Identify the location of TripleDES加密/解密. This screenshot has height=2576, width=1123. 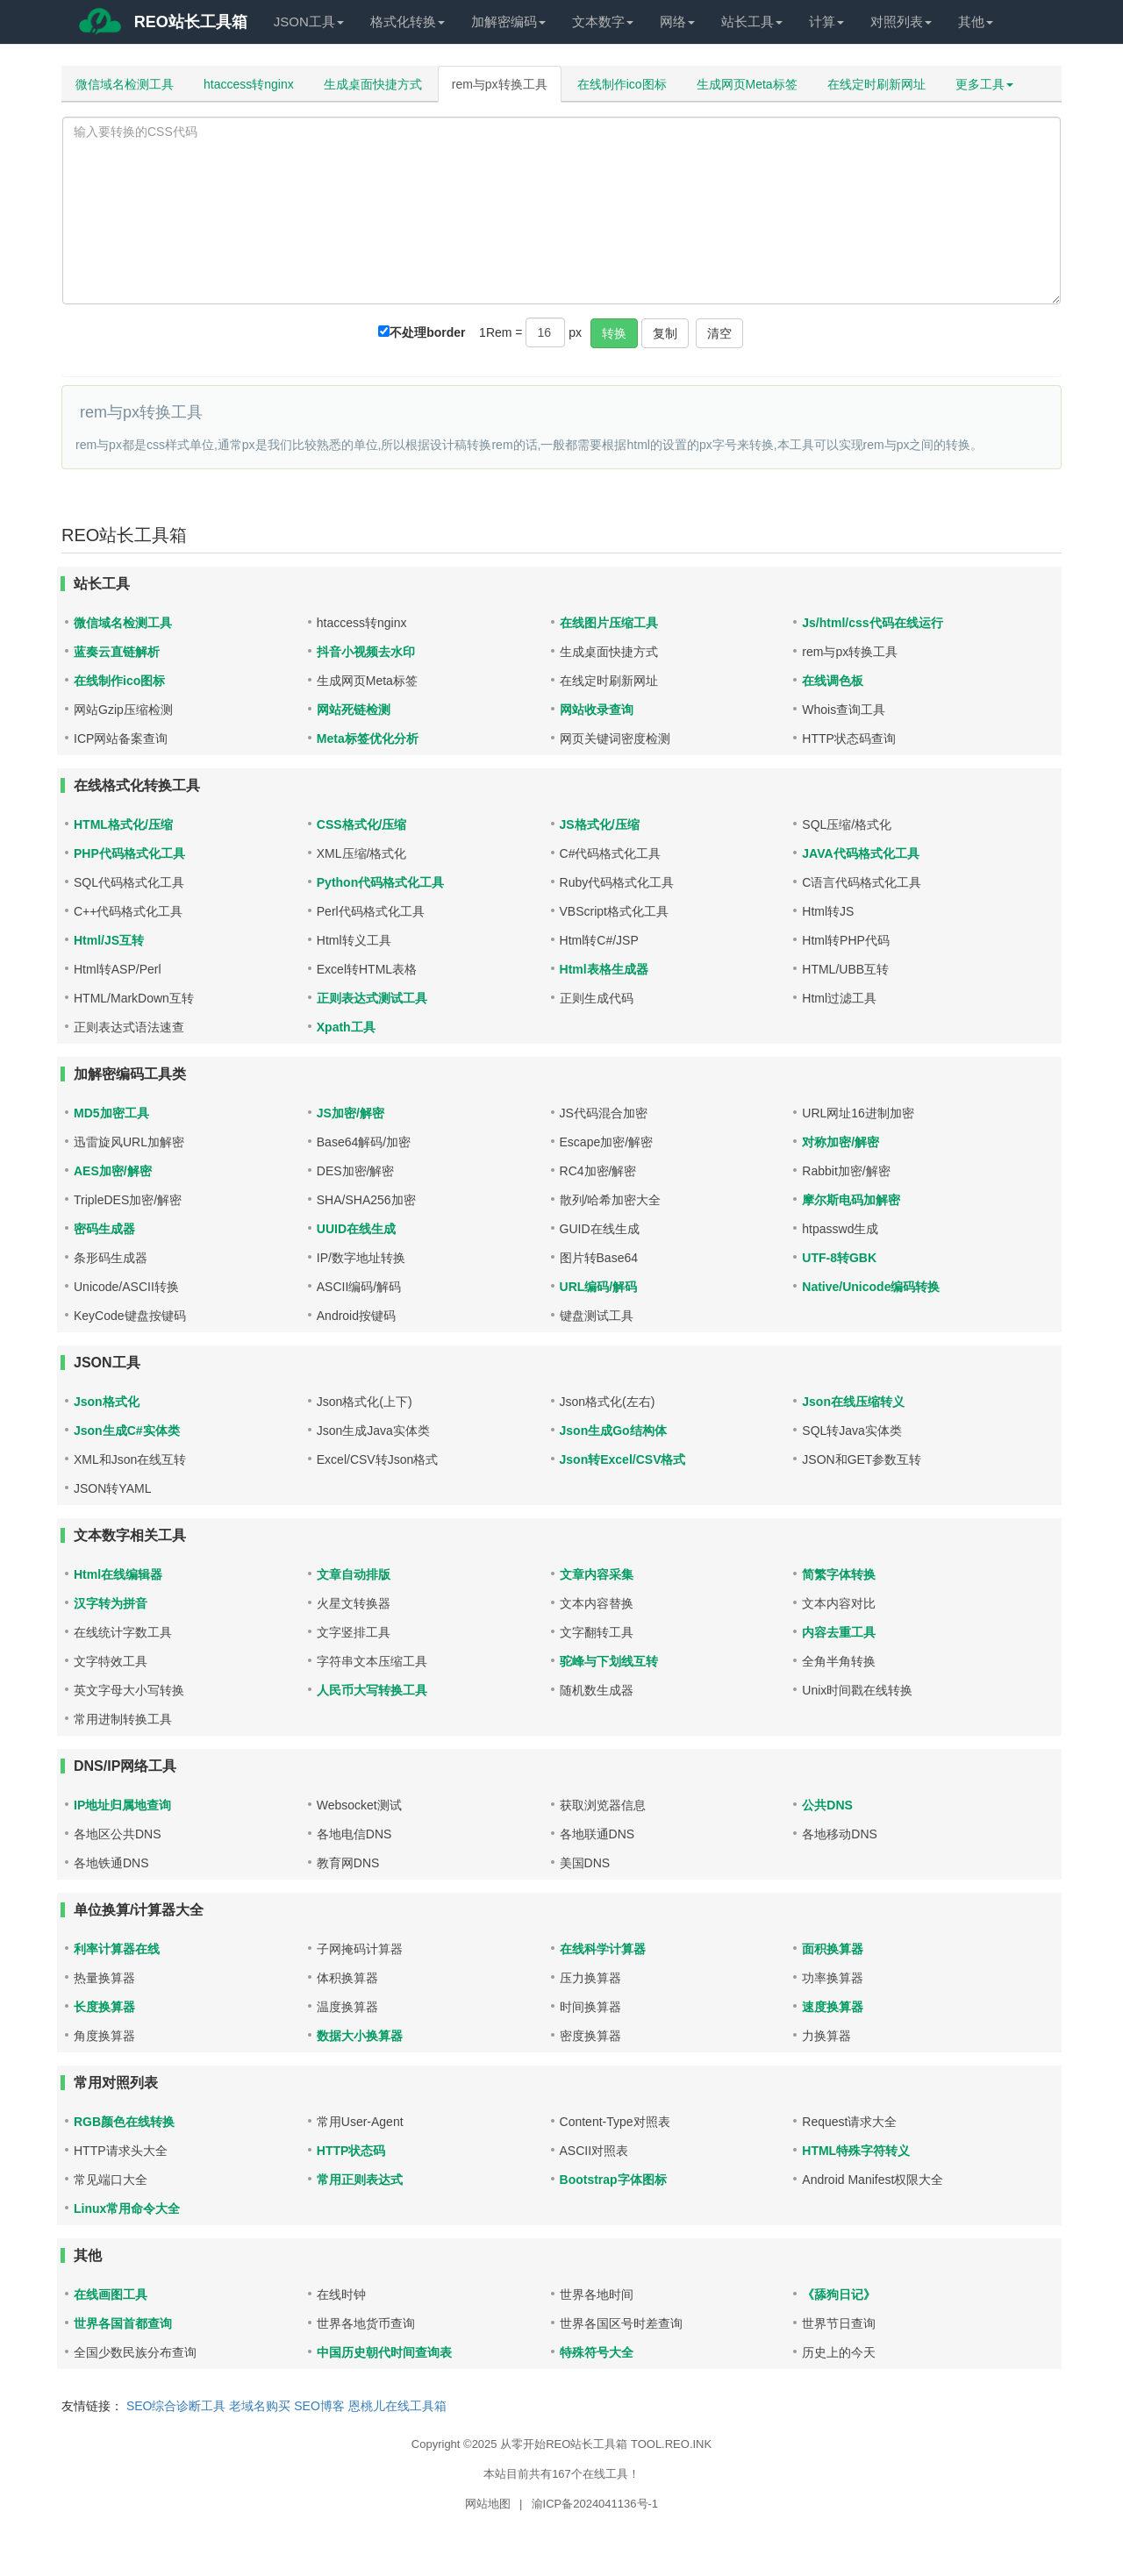
(128, 1200).